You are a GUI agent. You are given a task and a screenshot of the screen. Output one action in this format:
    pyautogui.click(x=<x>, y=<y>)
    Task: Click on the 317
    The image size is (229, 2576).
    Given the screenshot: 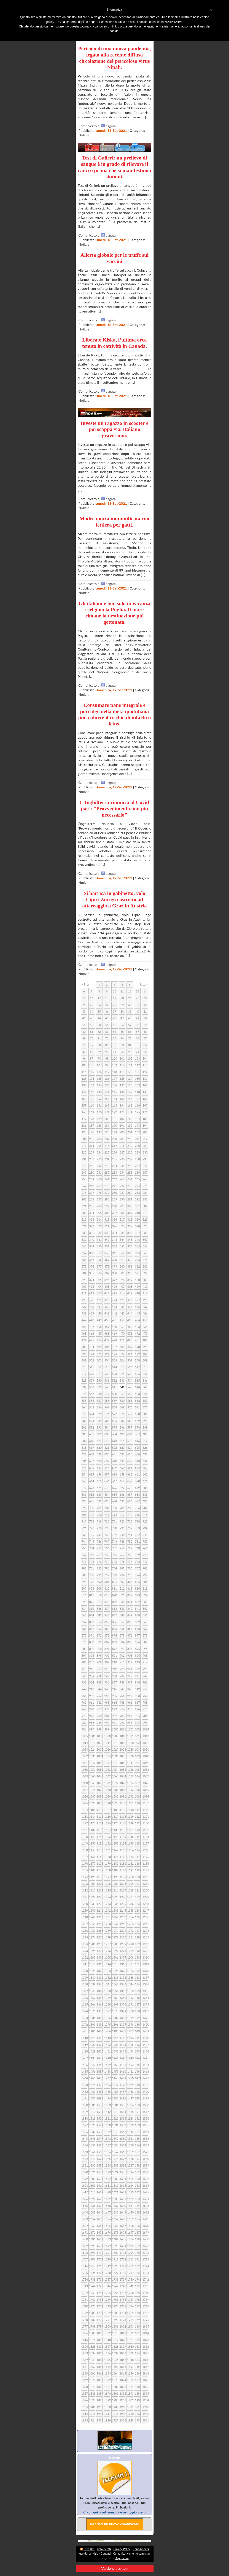 What is the action you would take?
    pyautogui.click(x=122, y=1219)
    